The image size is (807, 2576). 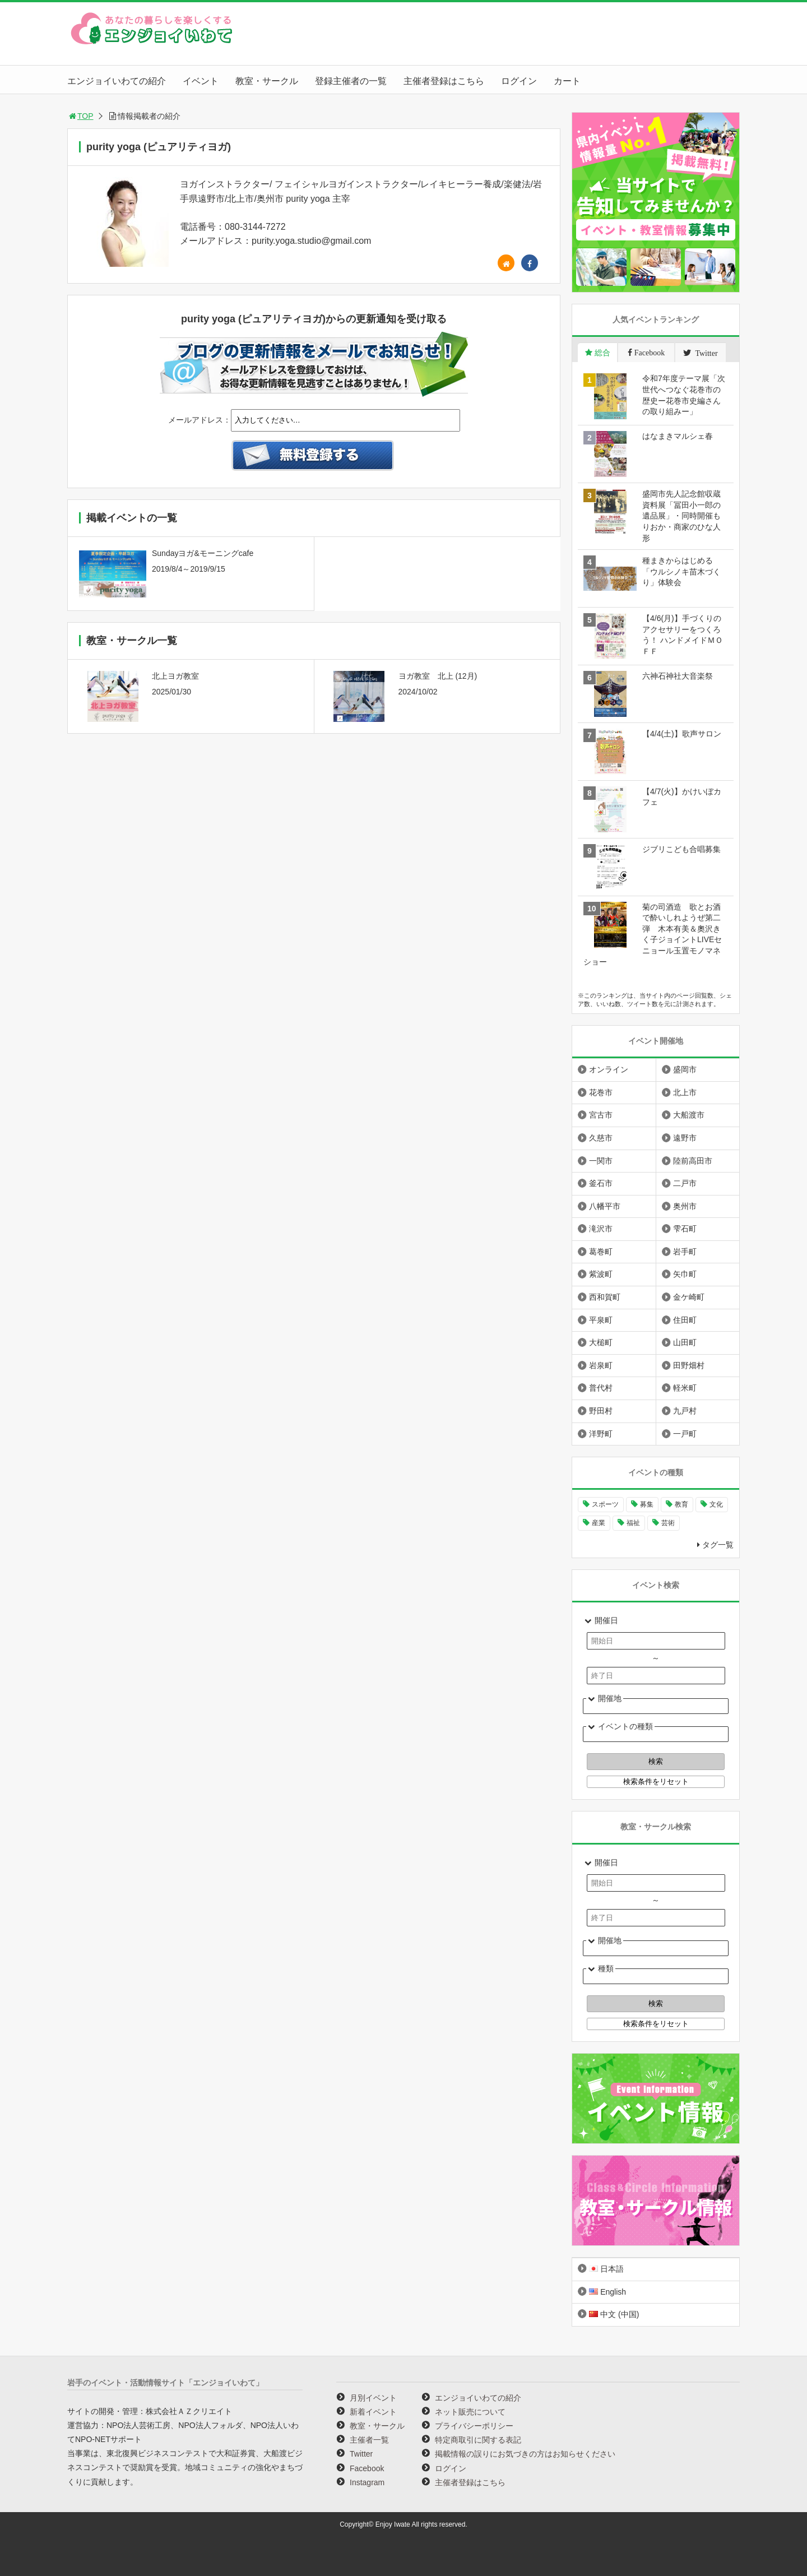 I want to click on 遠野市, so click(x=685, y=1137).